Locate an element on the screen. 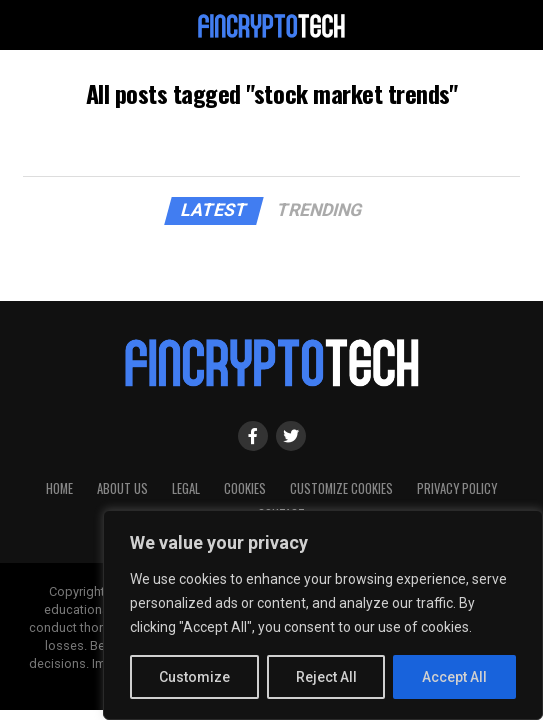 Image resolution: width=543 pixels, height=720 pixels. Customize Cookies is located at coordinates (341, 488).